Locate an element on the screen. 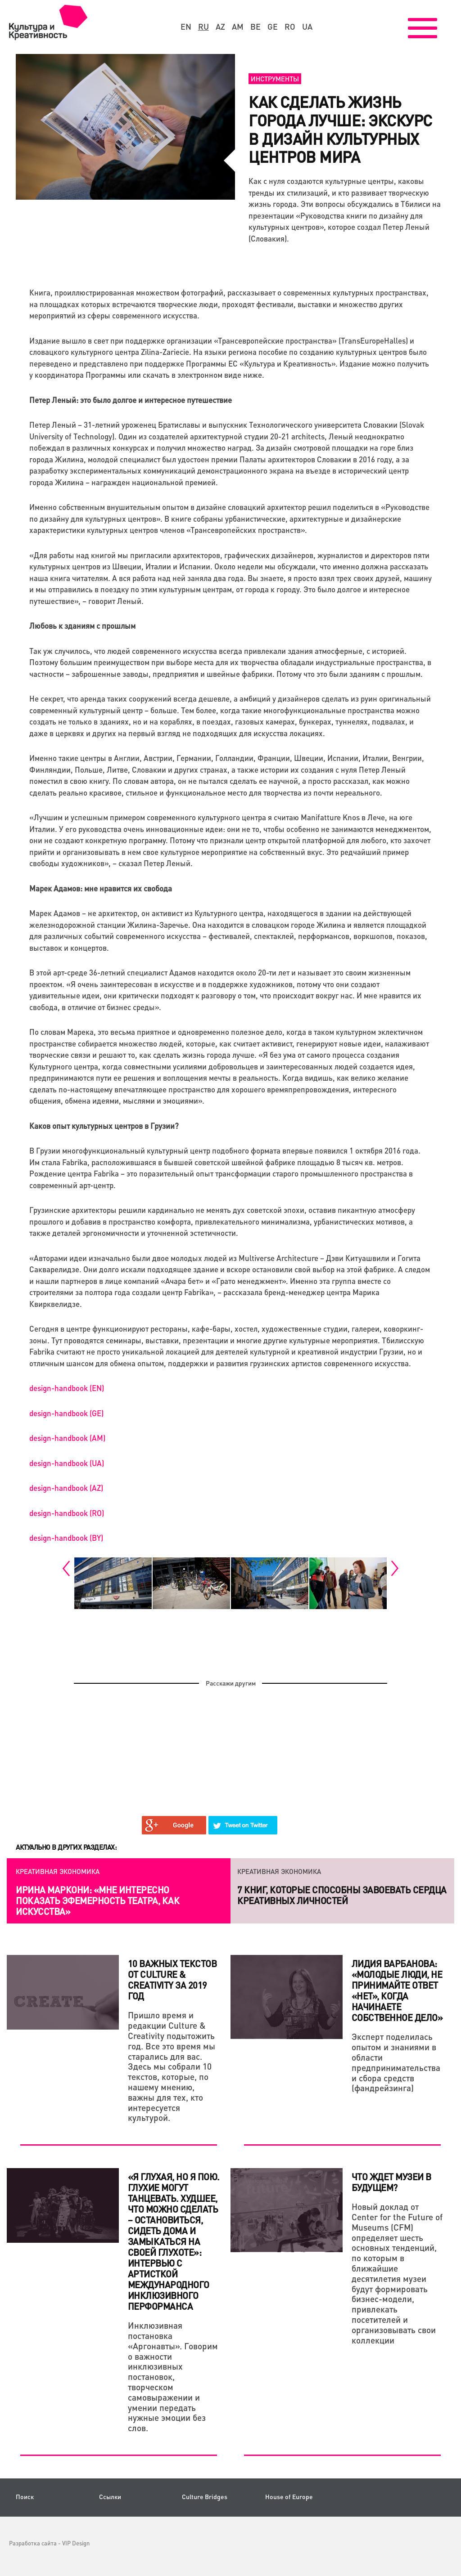  design-handbook (BY) is located at coordinates (66, 1538).